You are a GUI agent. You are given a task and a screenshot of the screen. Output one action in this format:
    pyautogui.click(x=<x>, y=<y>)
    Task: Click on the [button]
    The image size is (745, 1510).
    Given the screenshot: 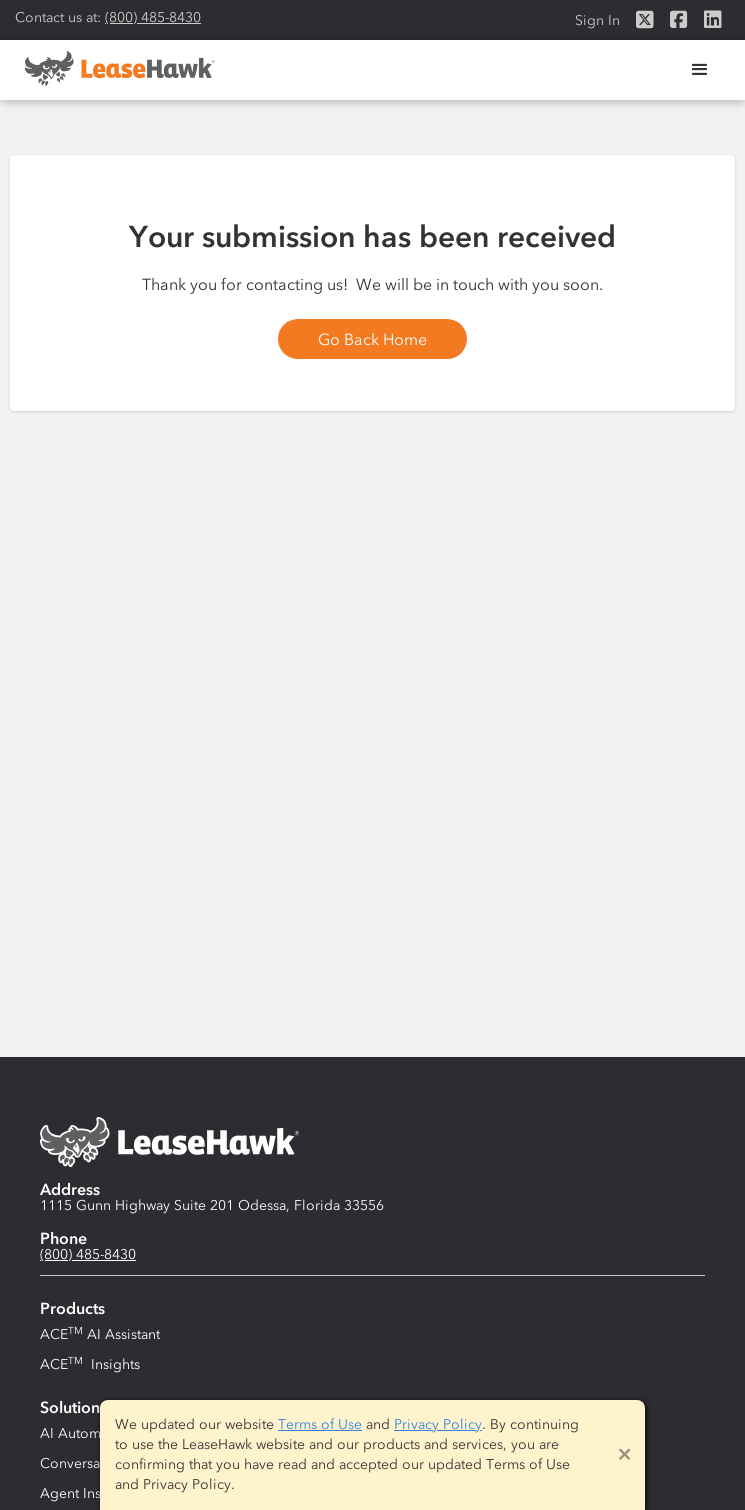 What is the action you would take?
    pyautogui.click(x=700, y=70)
    